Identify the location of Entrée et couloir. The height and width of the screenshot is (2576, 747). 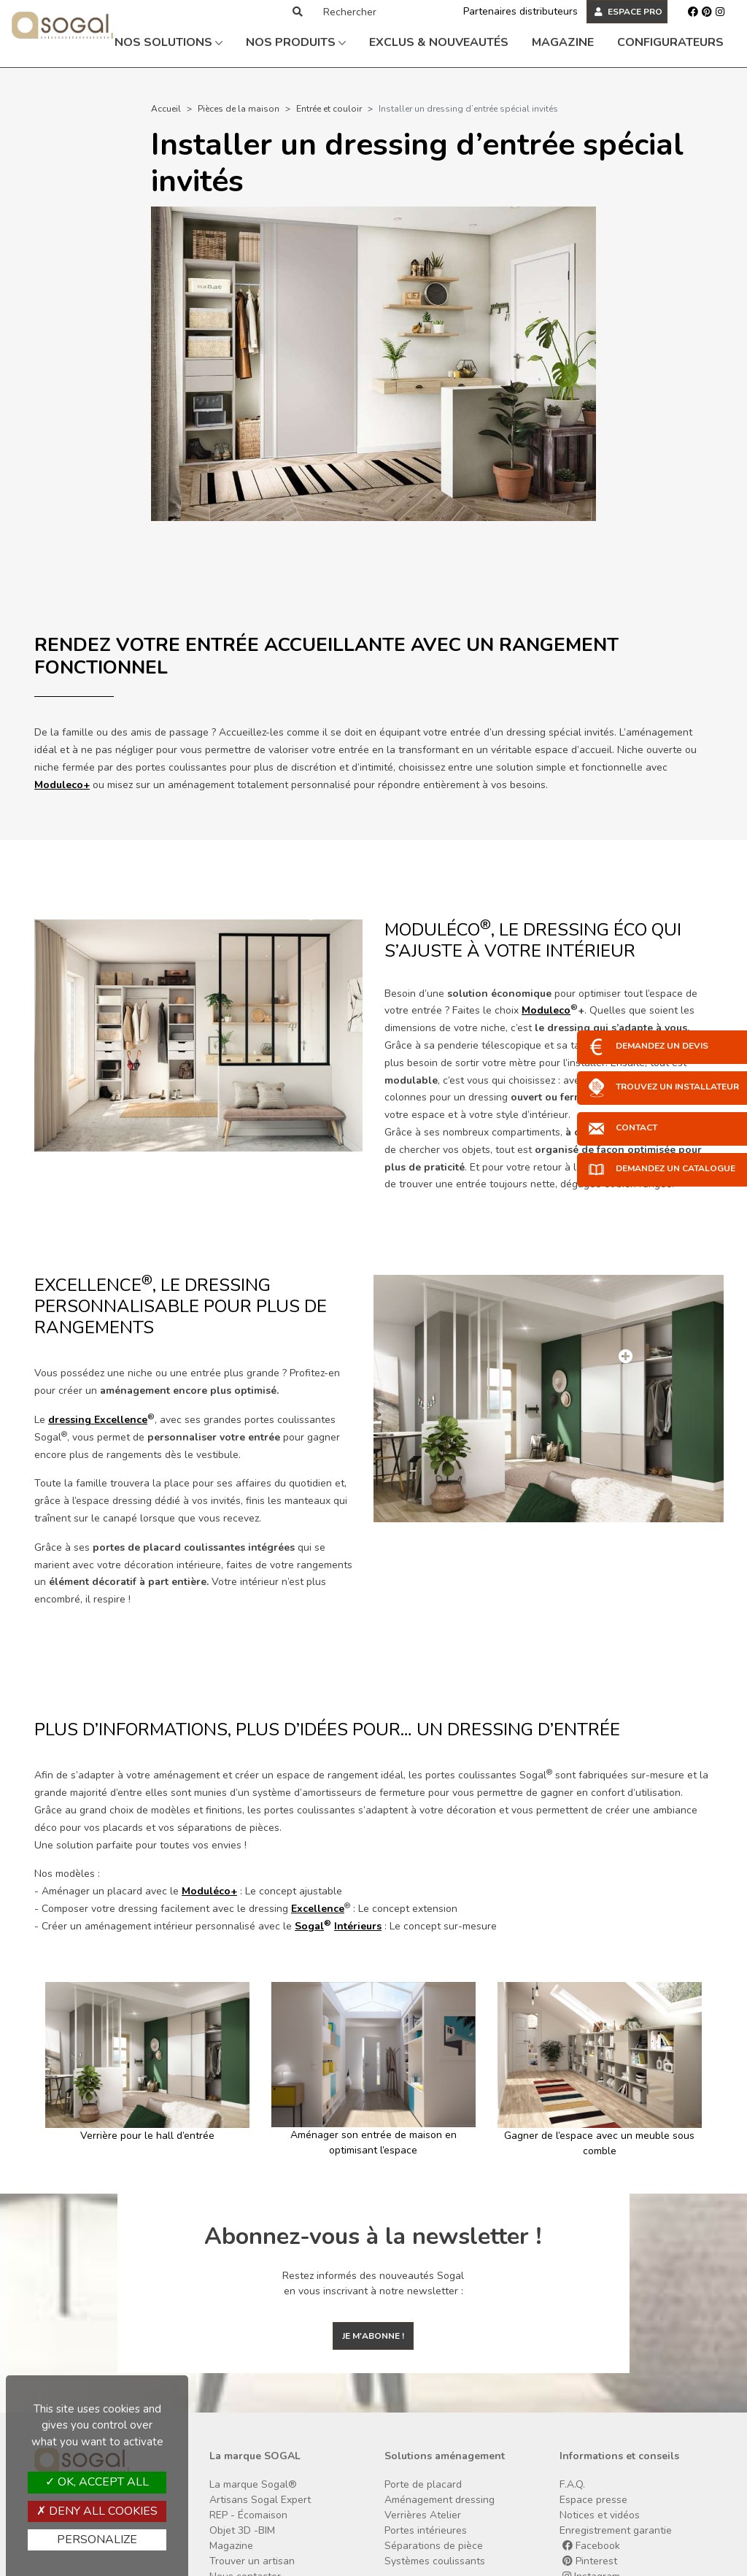
(329, 109).